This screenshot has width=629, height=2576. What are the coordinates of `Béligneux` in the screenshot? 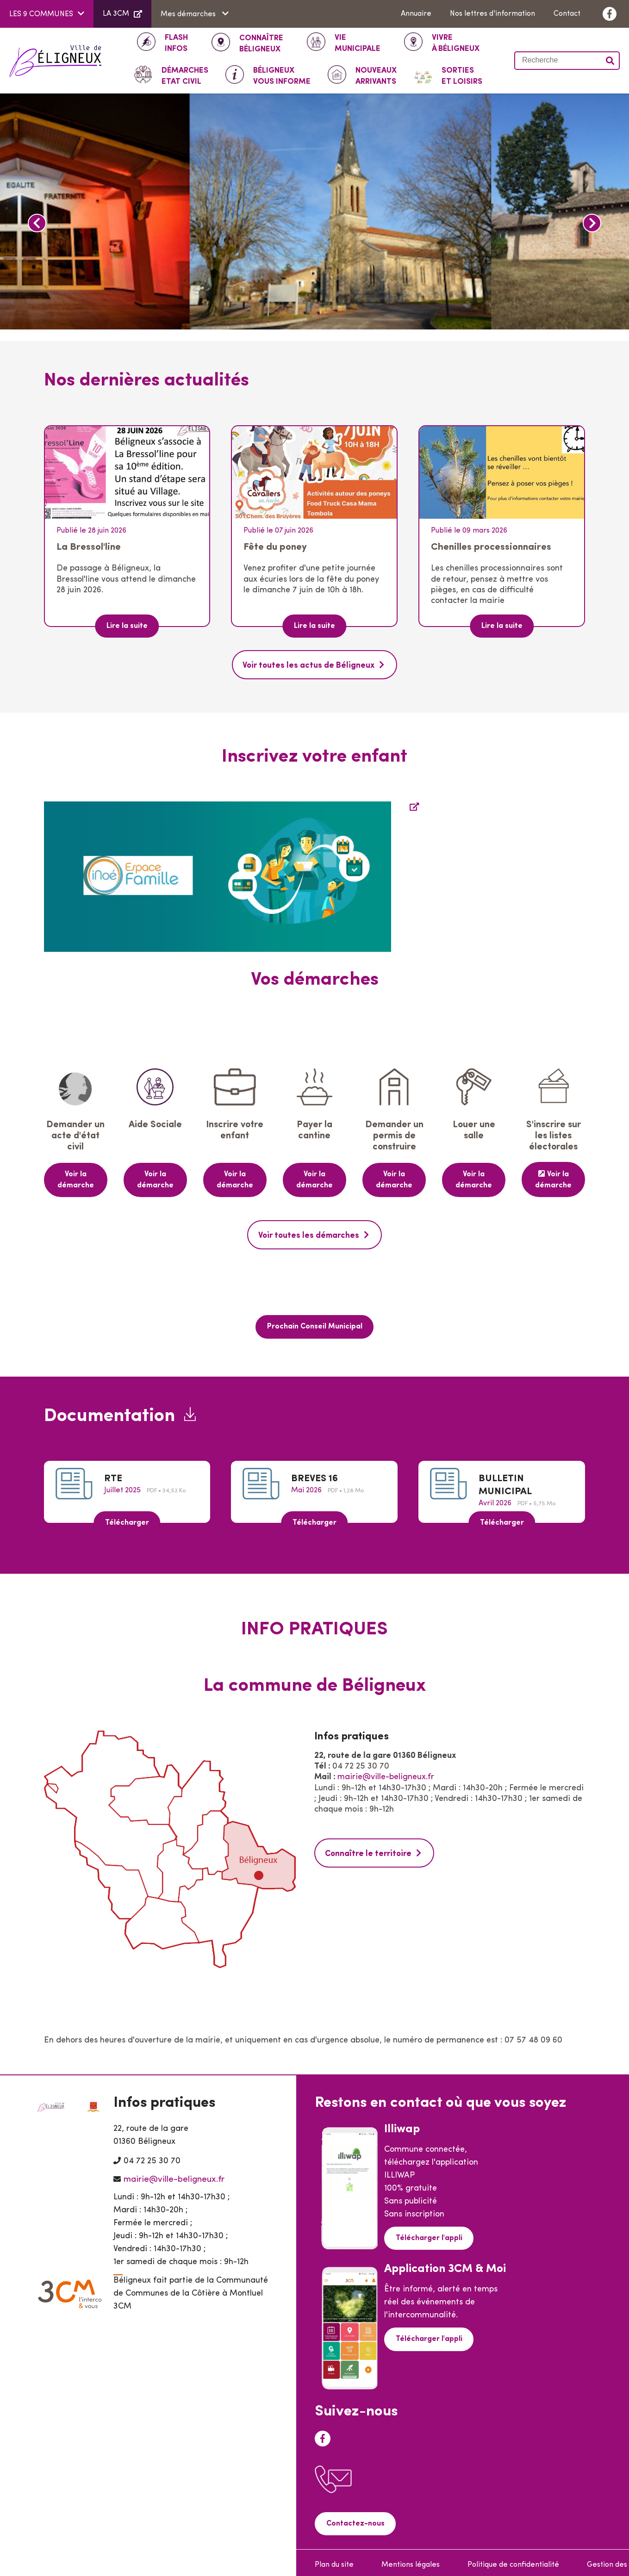 It's located at (261, 43).